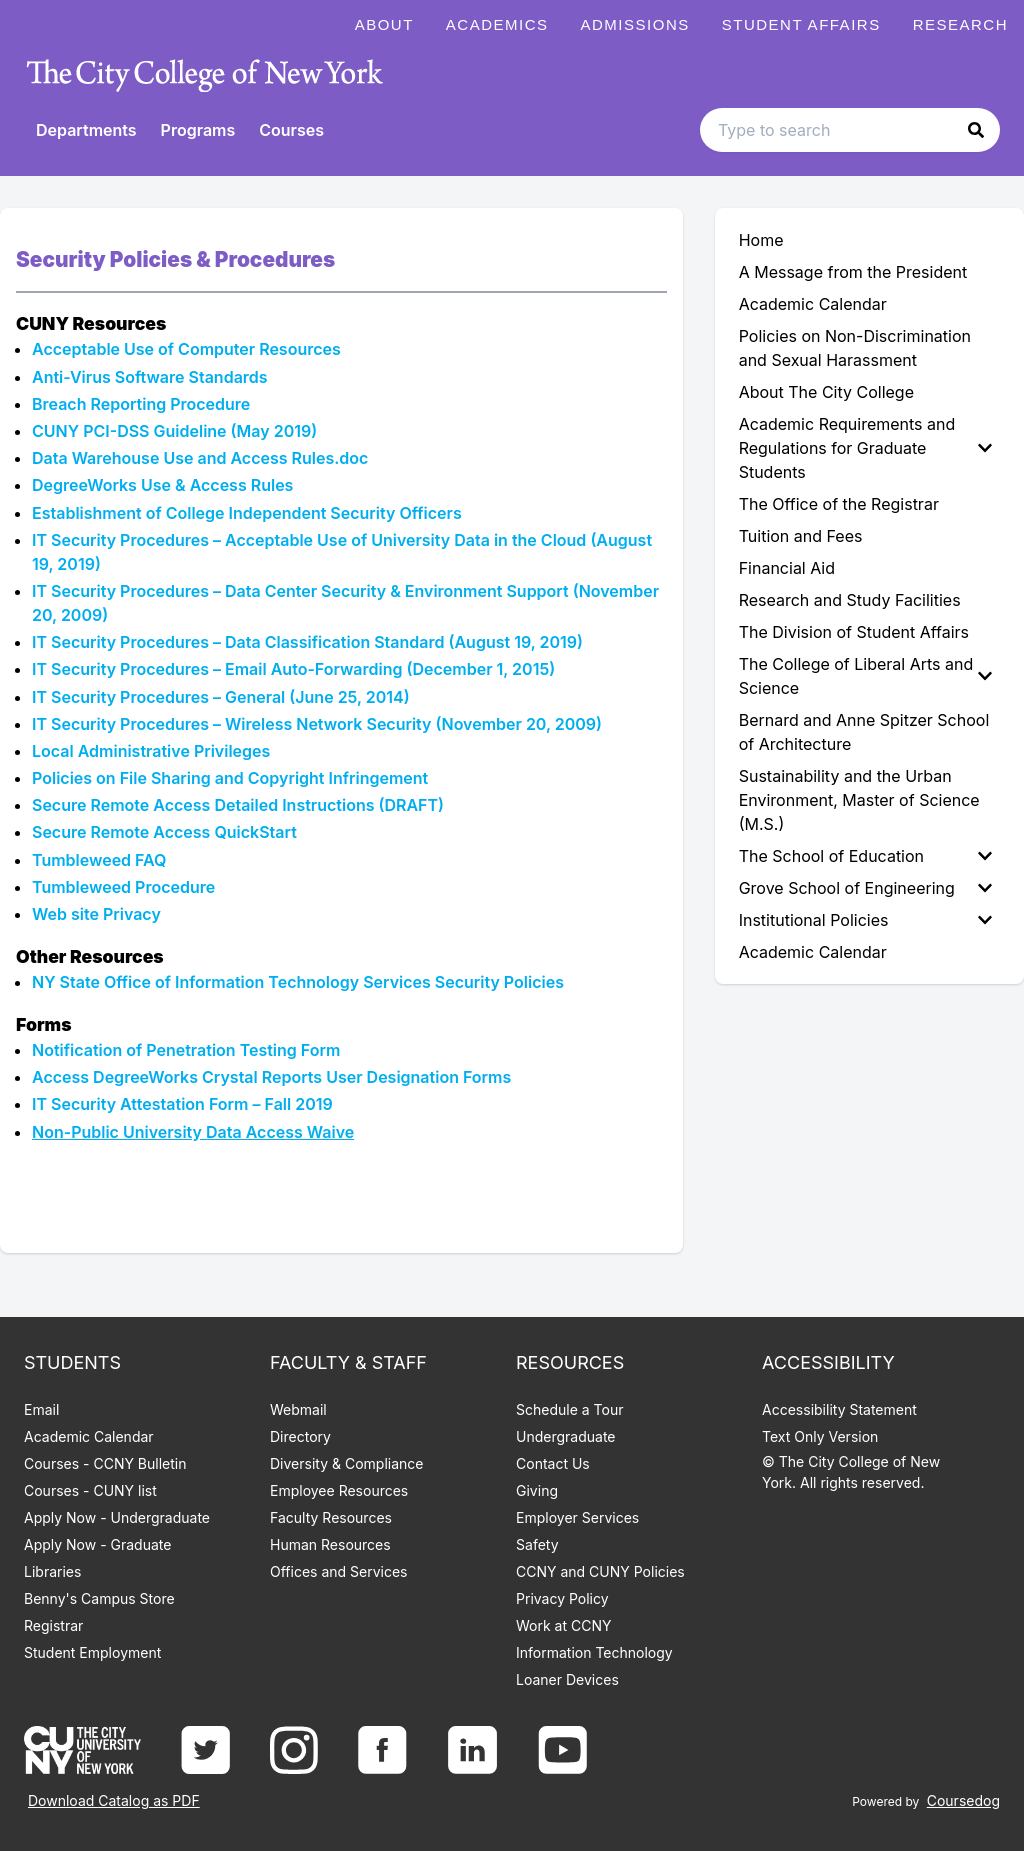  What do you see at coordinates (164, 832) in the screenshot?
I see `Secure Remote Access QuickStart` at bounding box center [164, 832].